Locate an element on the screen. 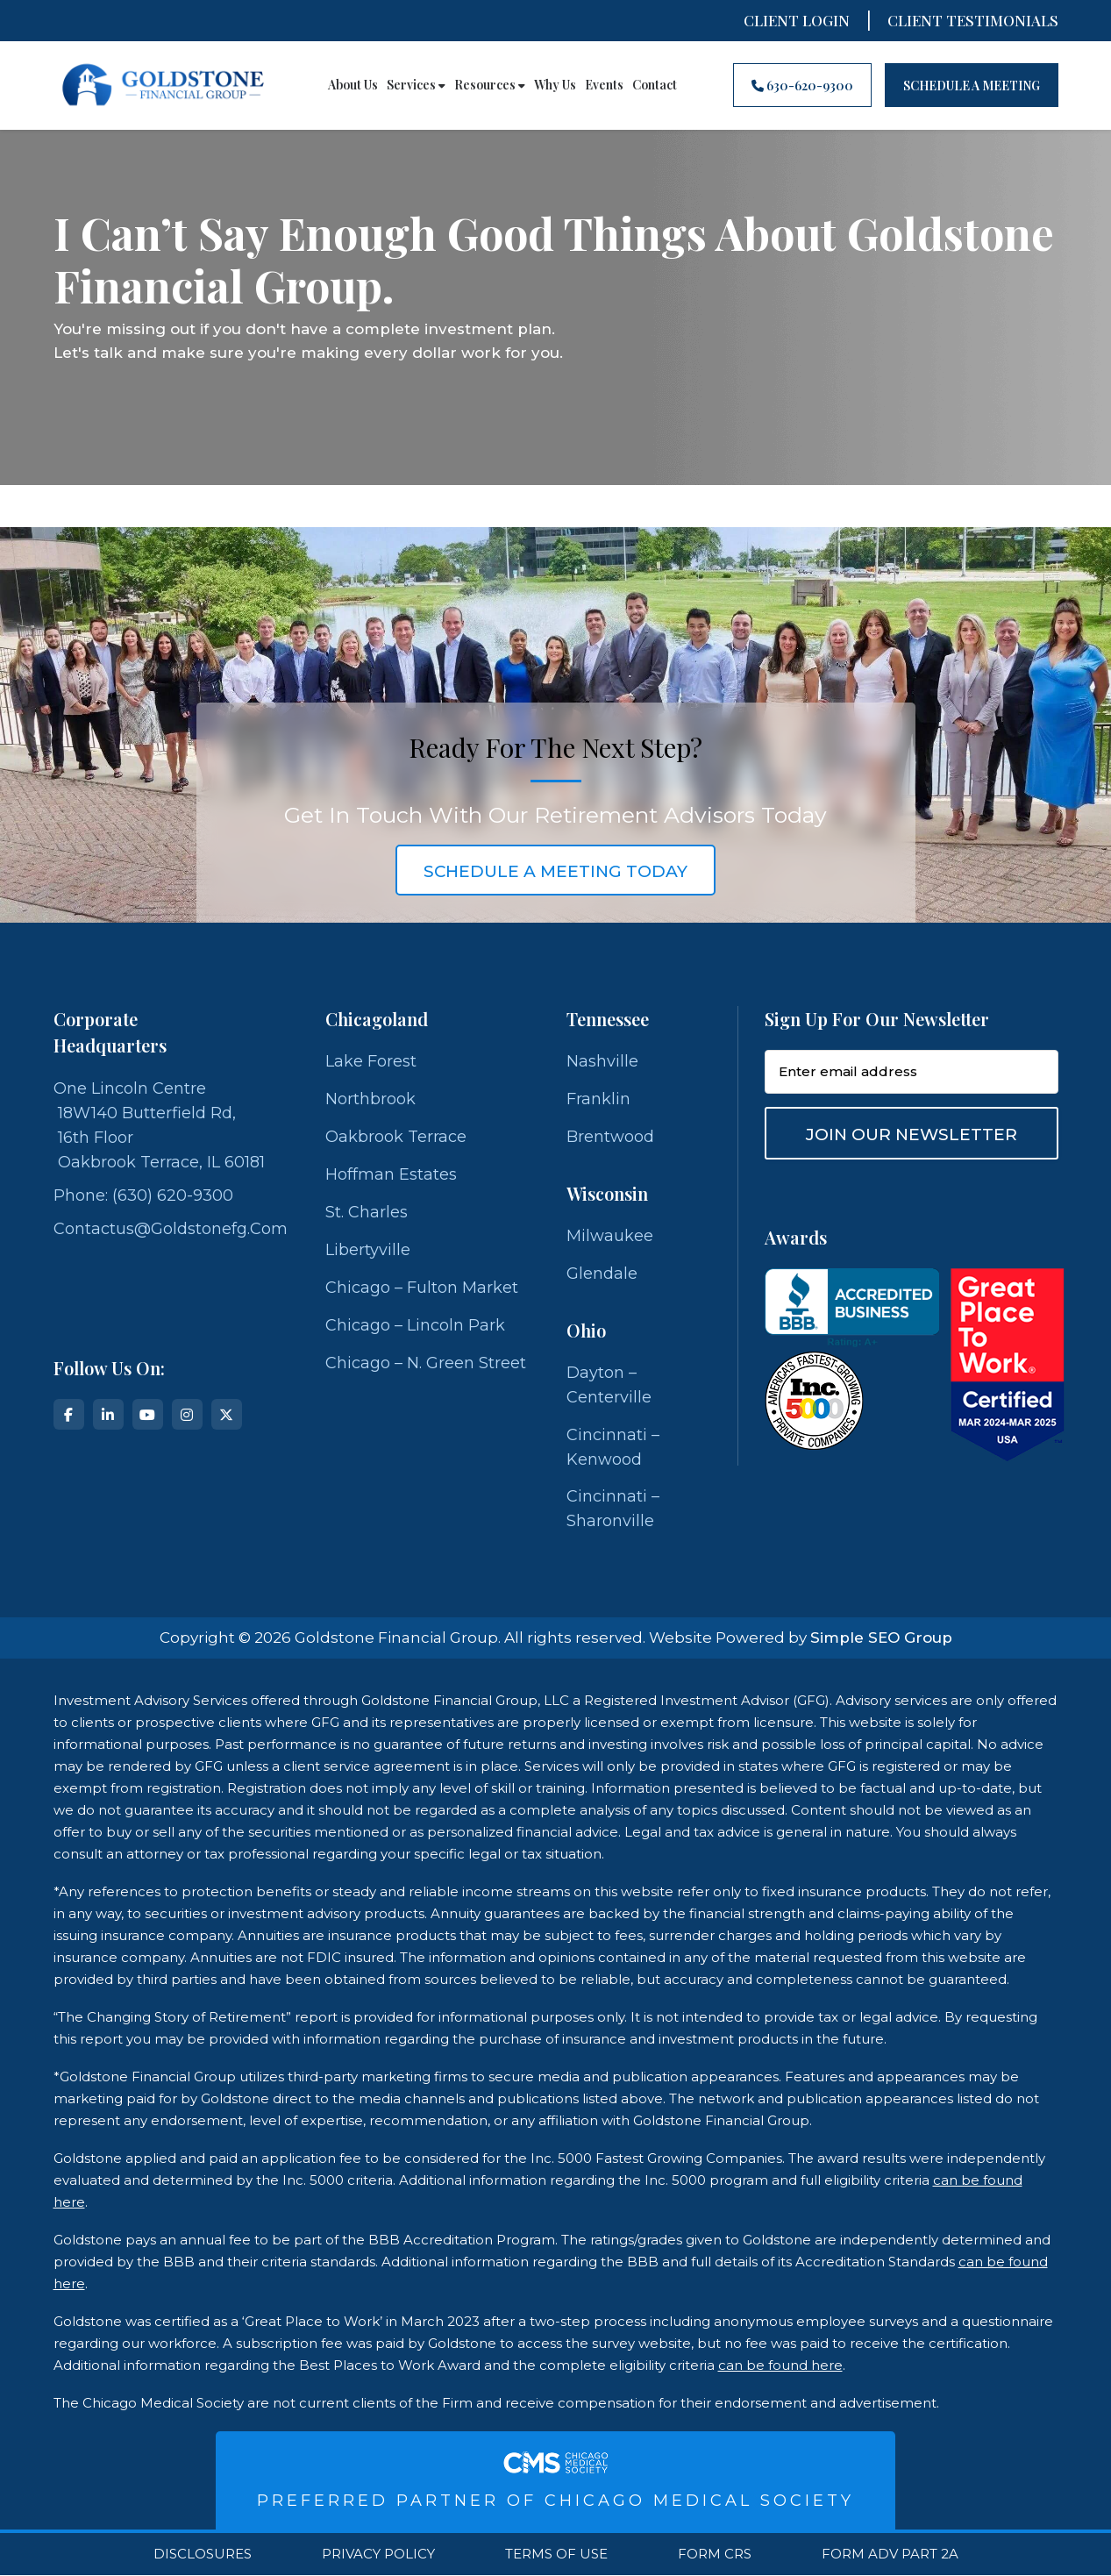  Chicago – N. Green Street is located at coordinates (425, 1364).